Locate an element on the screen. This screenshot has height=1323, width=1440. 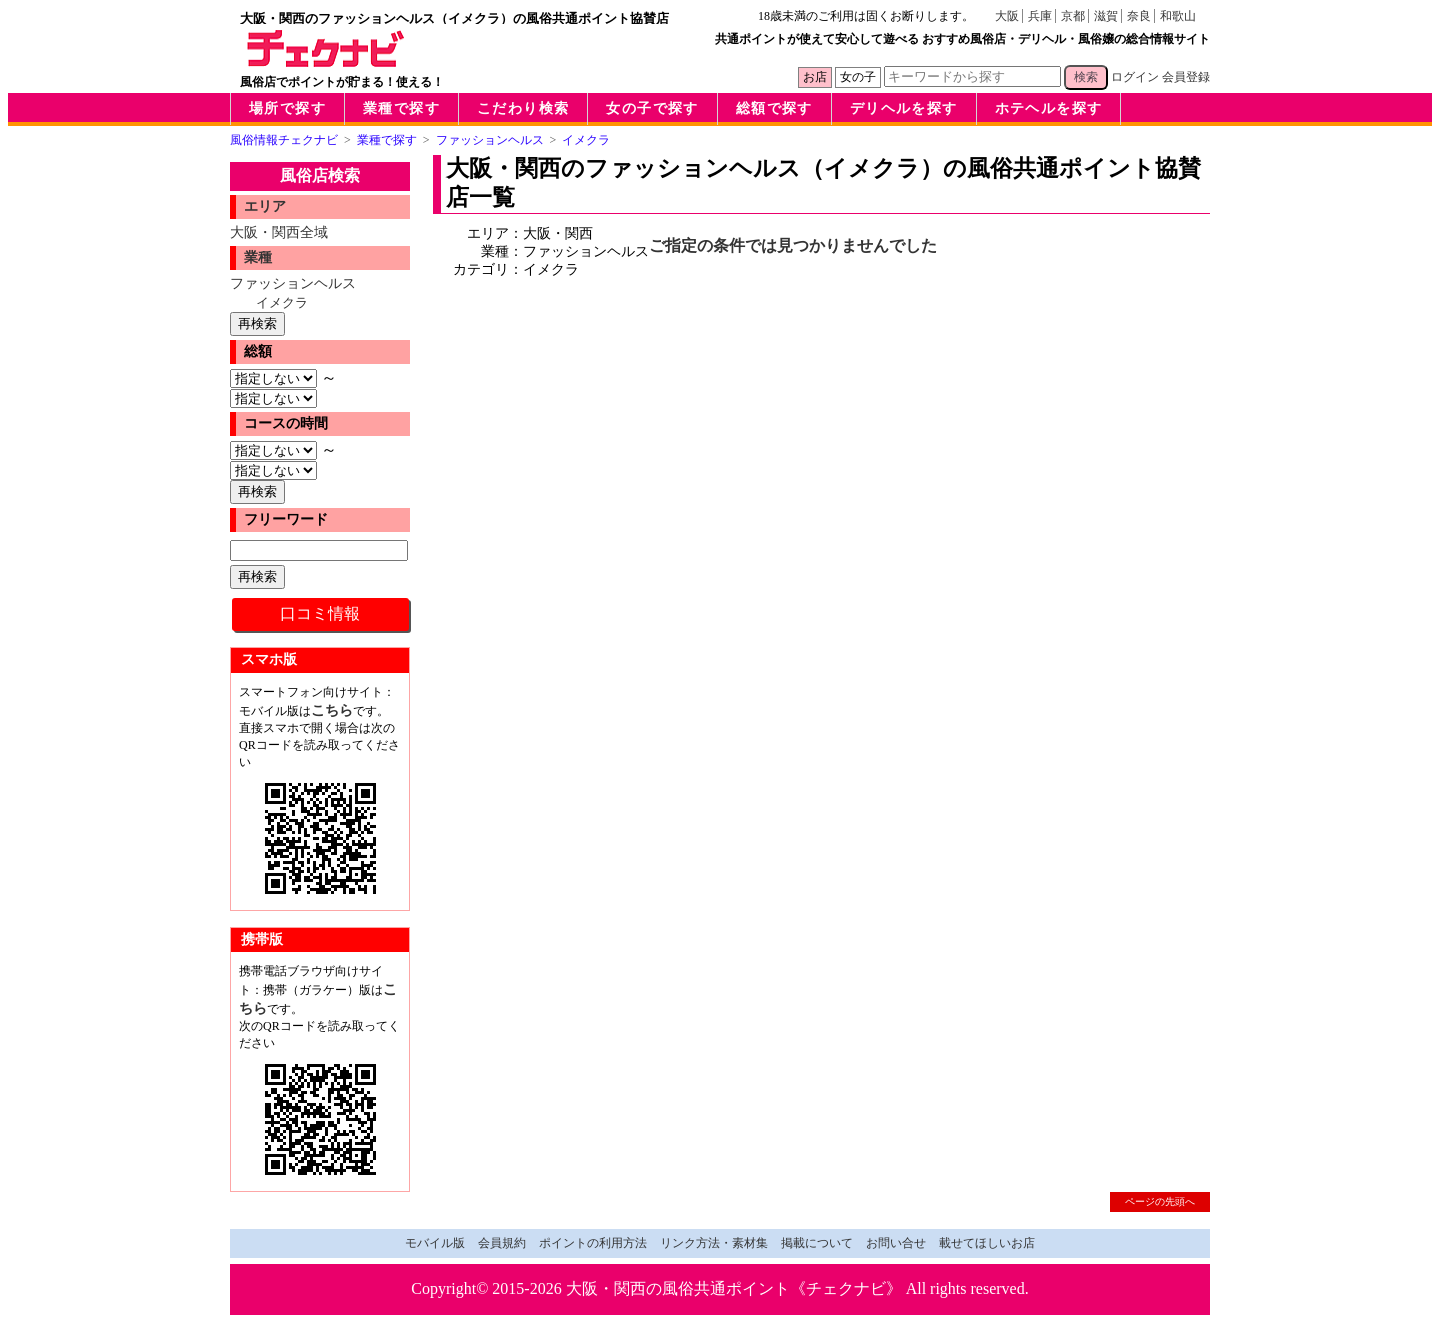
エリア is located at coordinates (265, 206).